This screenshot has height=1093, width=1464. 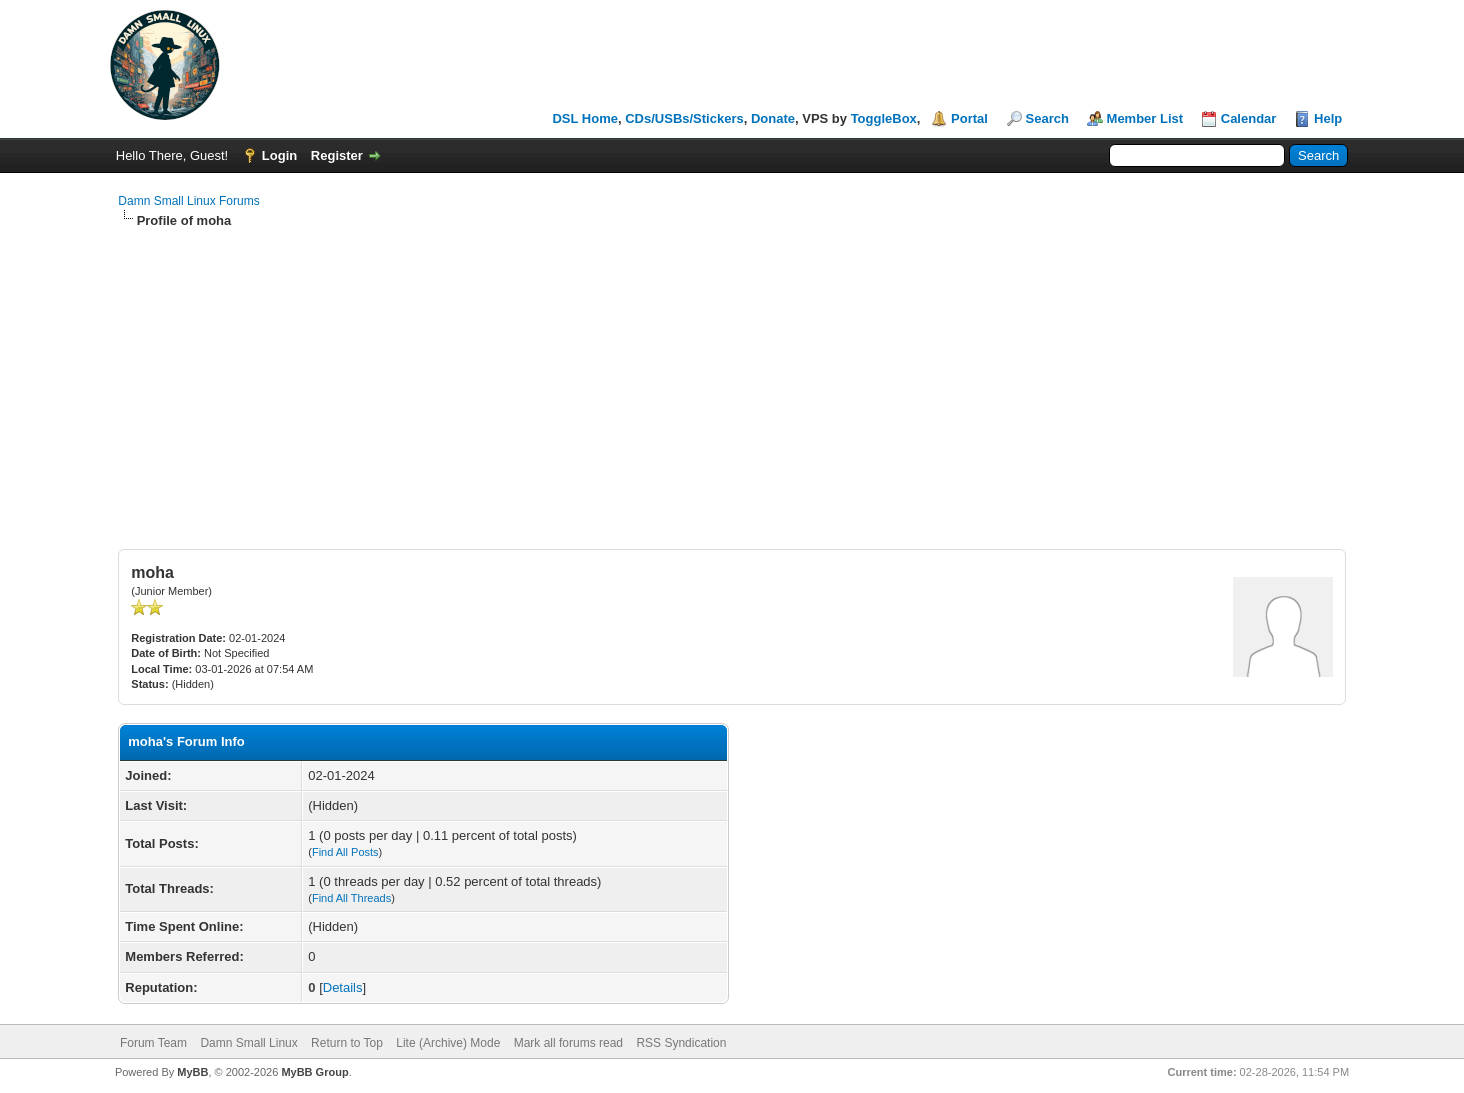 What do you see at coordinates (351, 898) in the screenshot?
I see `Find All Threads` at bounding box center [351, 898].